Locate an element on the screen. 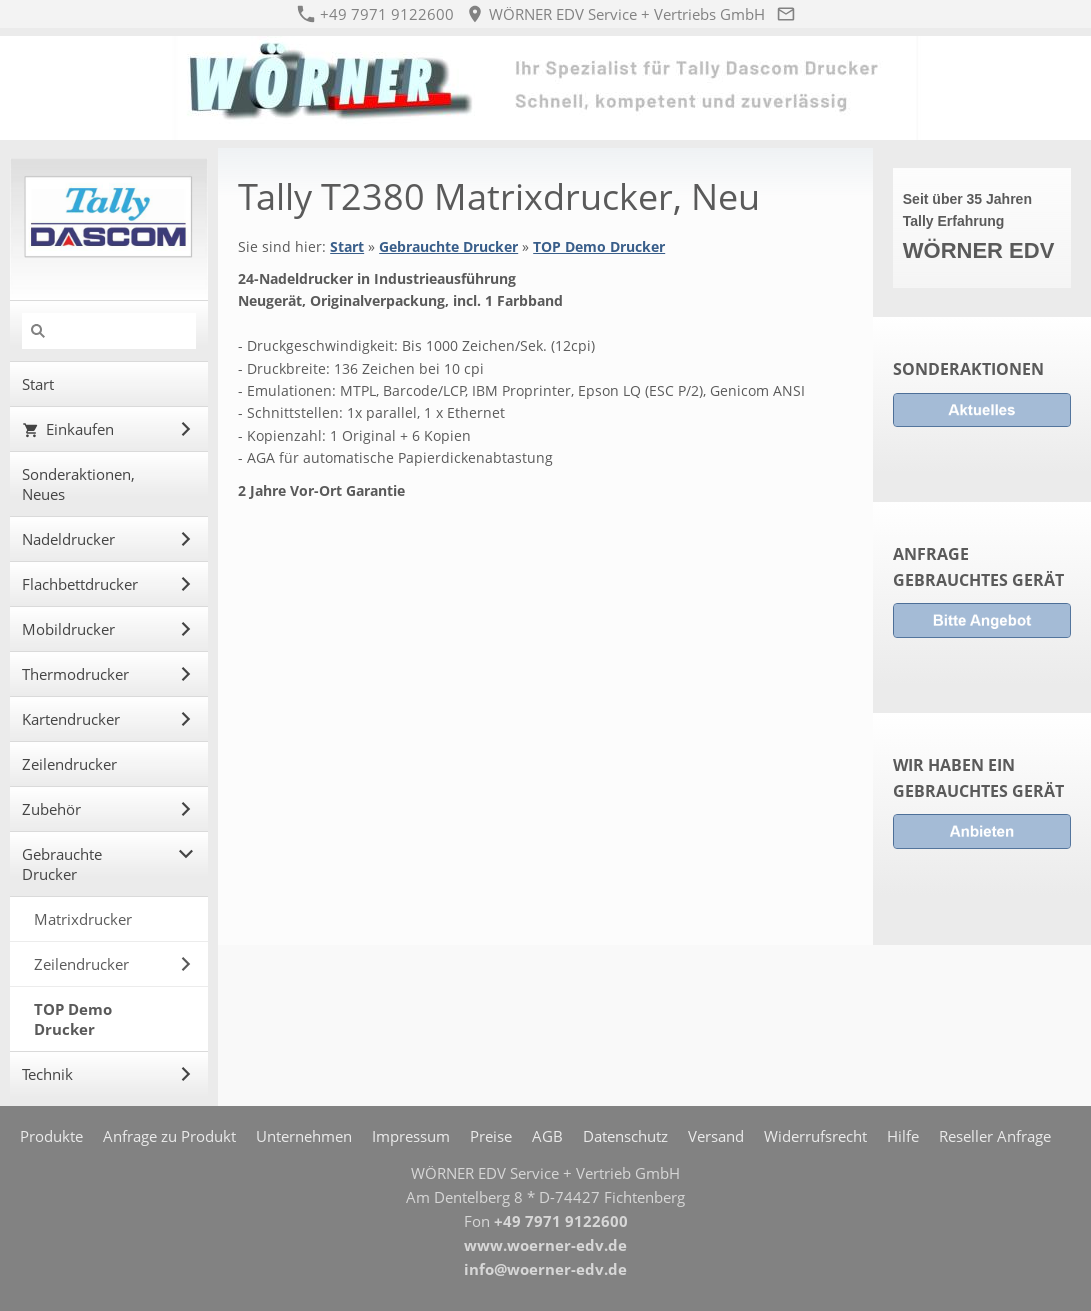 This screenshot has width=1091, height=1311. Hilfe is located at coordinates (903, 1136).